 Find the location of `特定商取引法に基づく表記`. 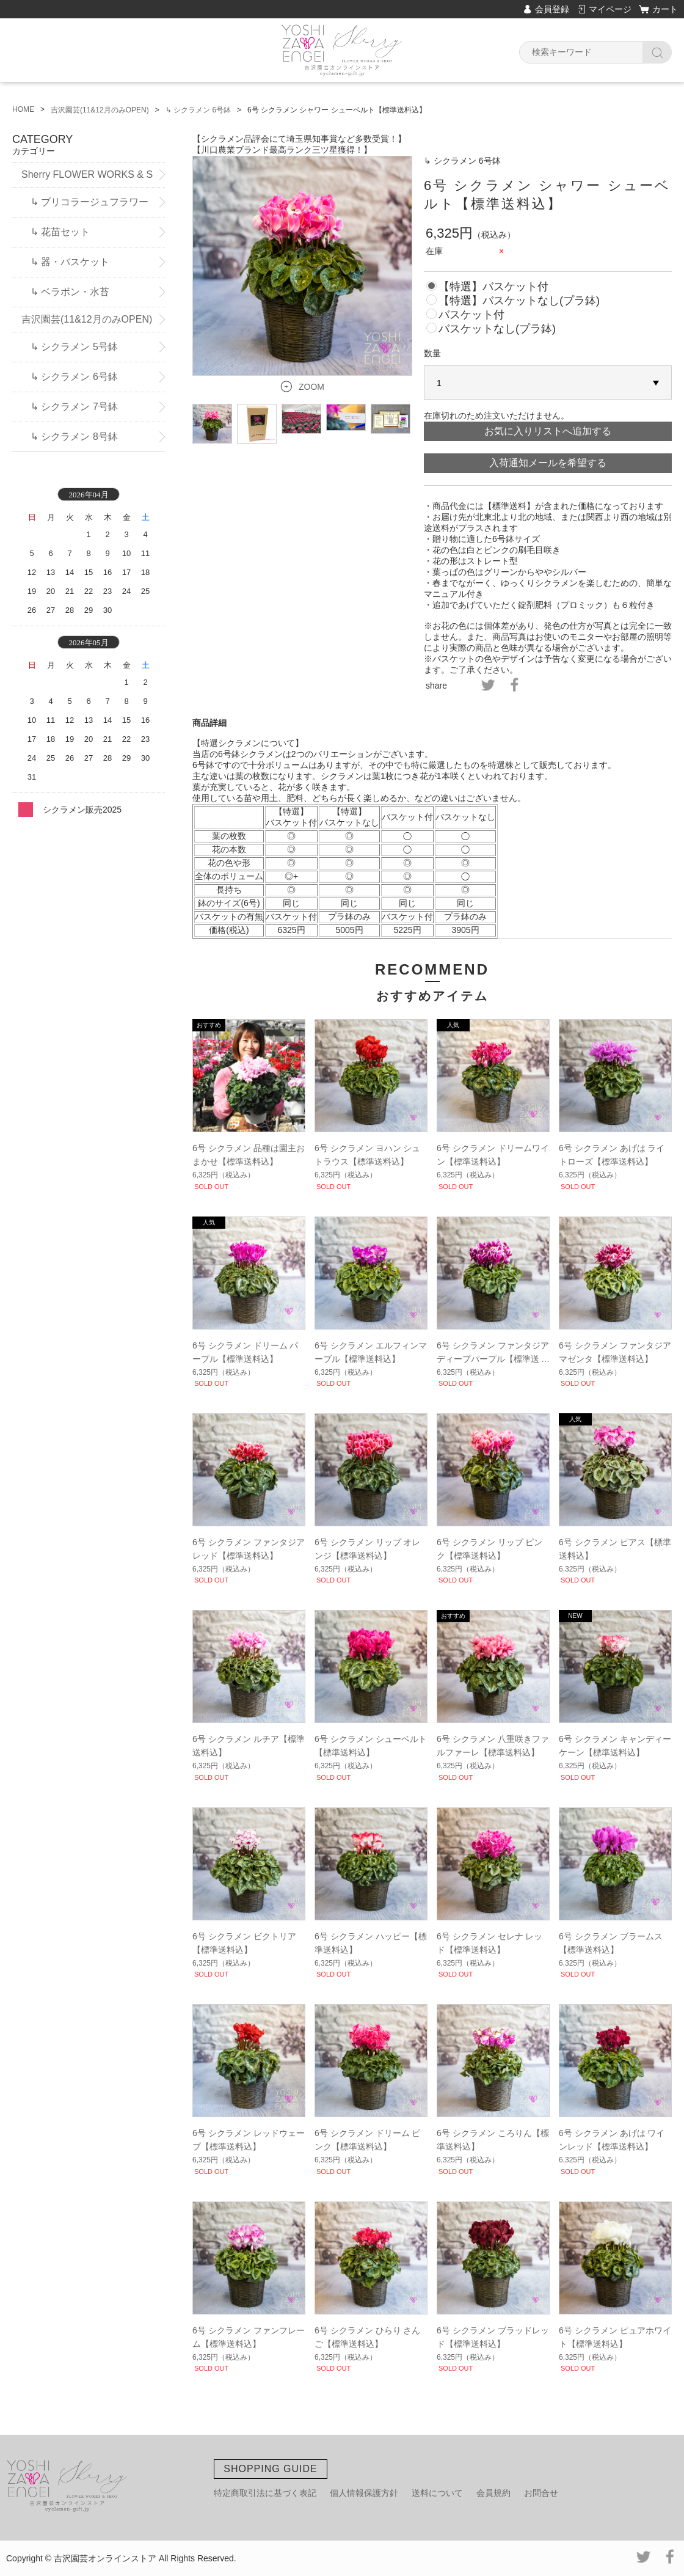

特定商取引法に基づく表記 is located at coordinates (265, 2493).